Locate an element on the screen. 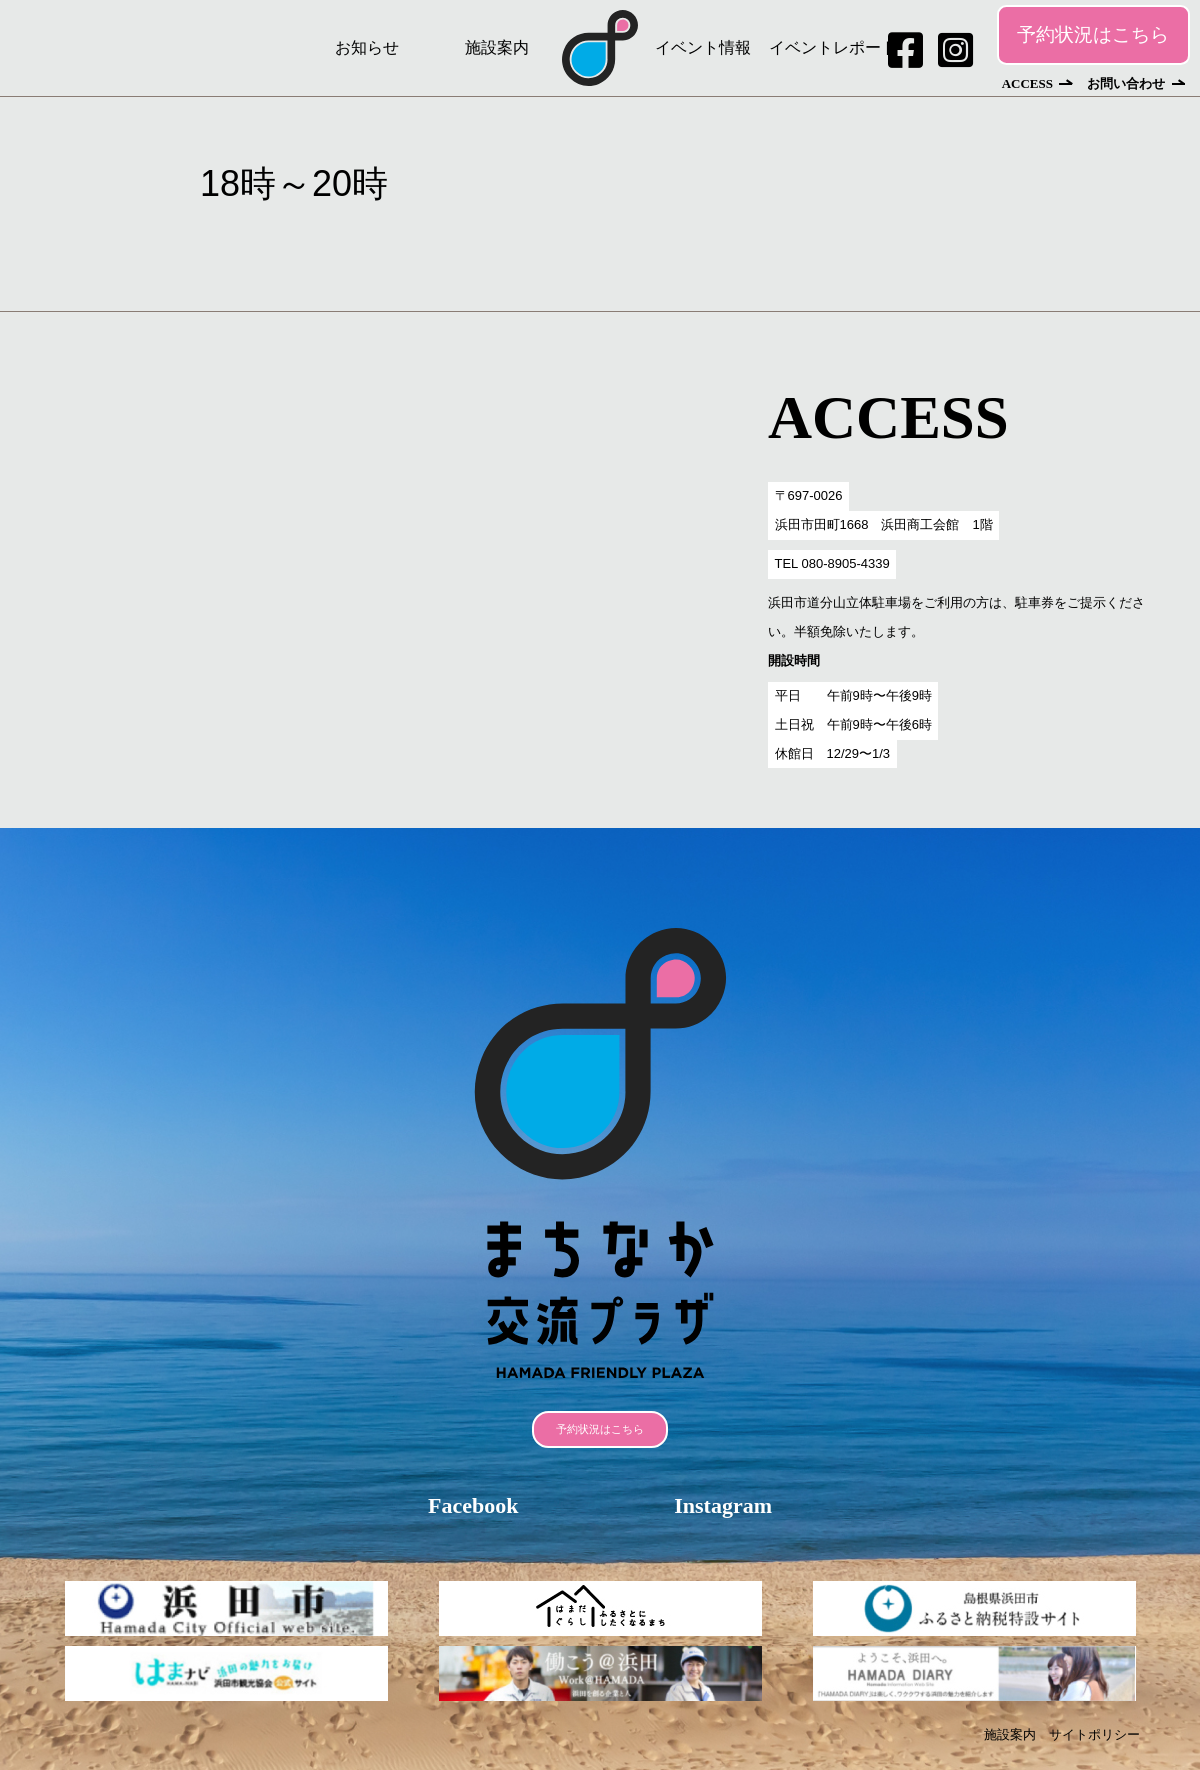 Image resolution: width=1200 pixels, height=1770 pixels. 予約状況はこちら is located at coordinates (1093, 34).